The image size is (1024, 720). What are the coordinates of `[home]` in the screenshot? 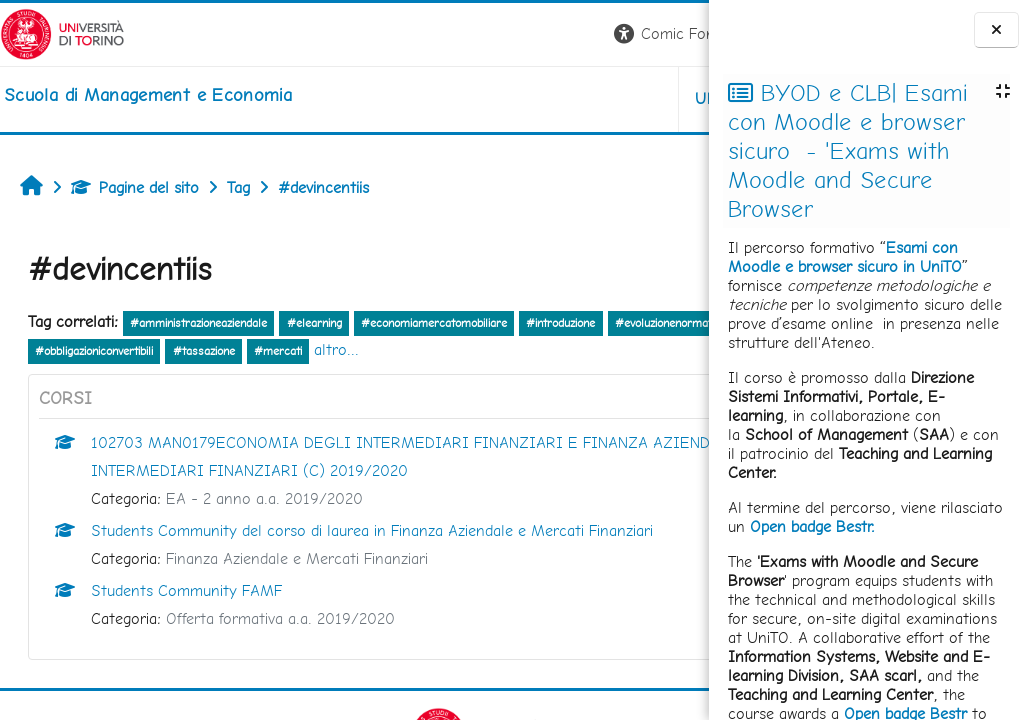 It's located at (148, 95).